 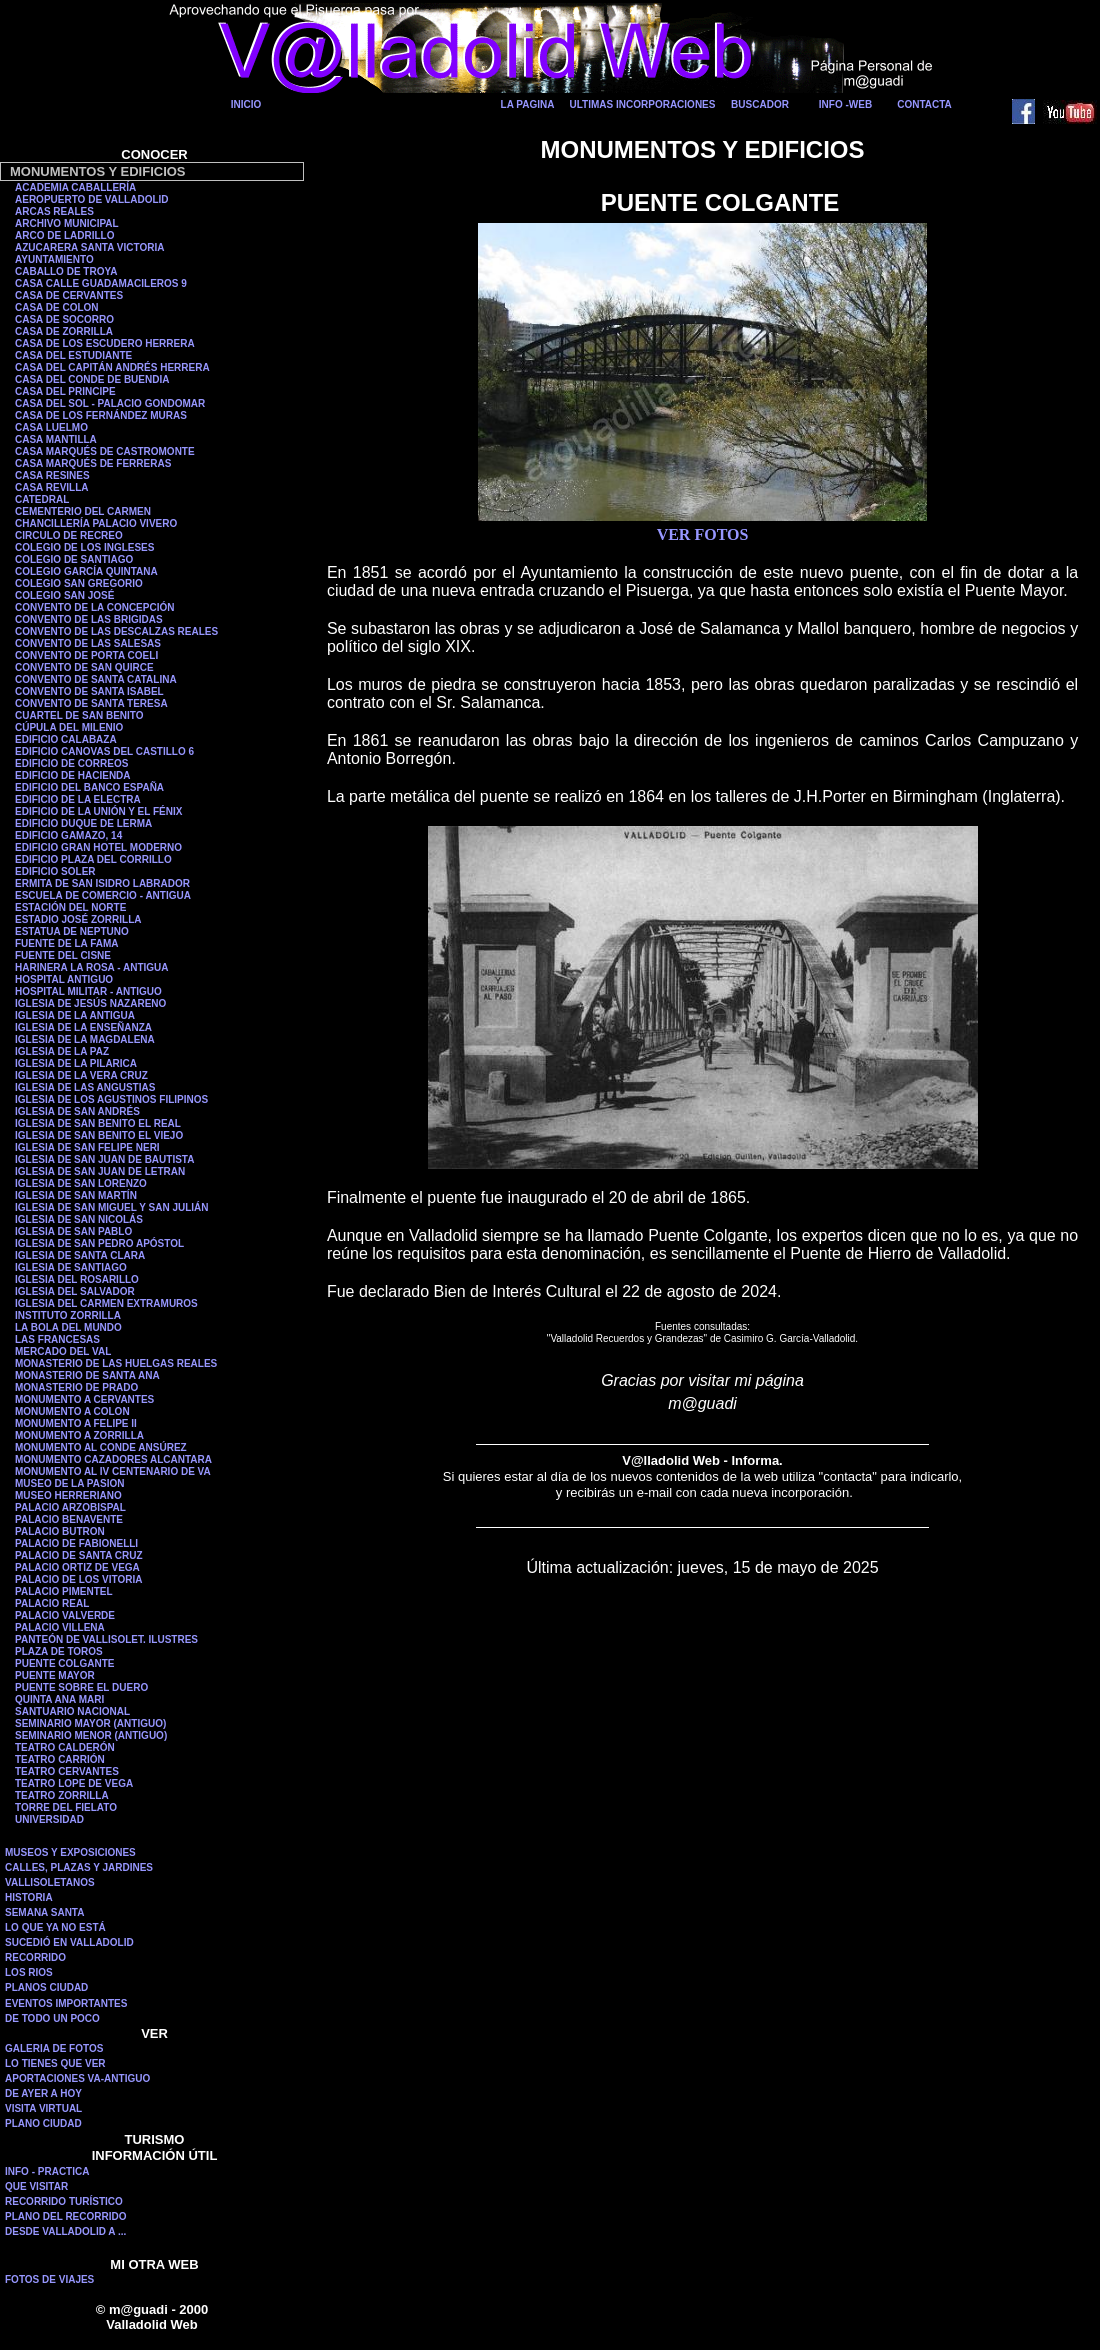 What do you see at coordinates (93, 463) in the screenshot?
I see `CASA MARQUÉS DE FERRERAS` at bounding box center [93, 463].